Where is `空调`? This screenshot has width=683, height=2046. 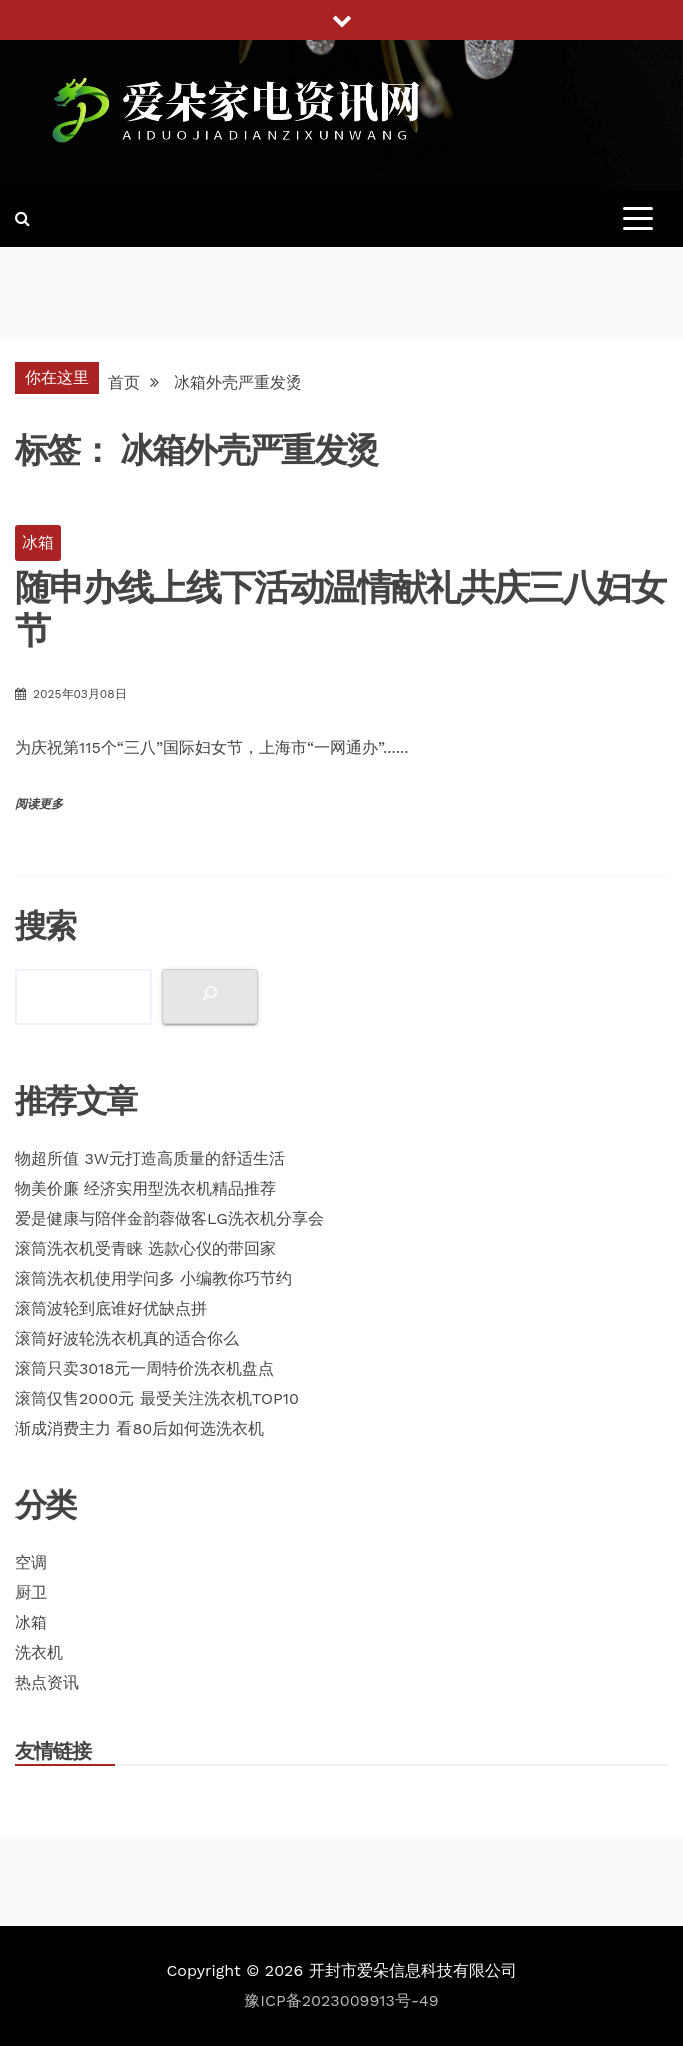 空调 is located at coordinates (31, 1562).